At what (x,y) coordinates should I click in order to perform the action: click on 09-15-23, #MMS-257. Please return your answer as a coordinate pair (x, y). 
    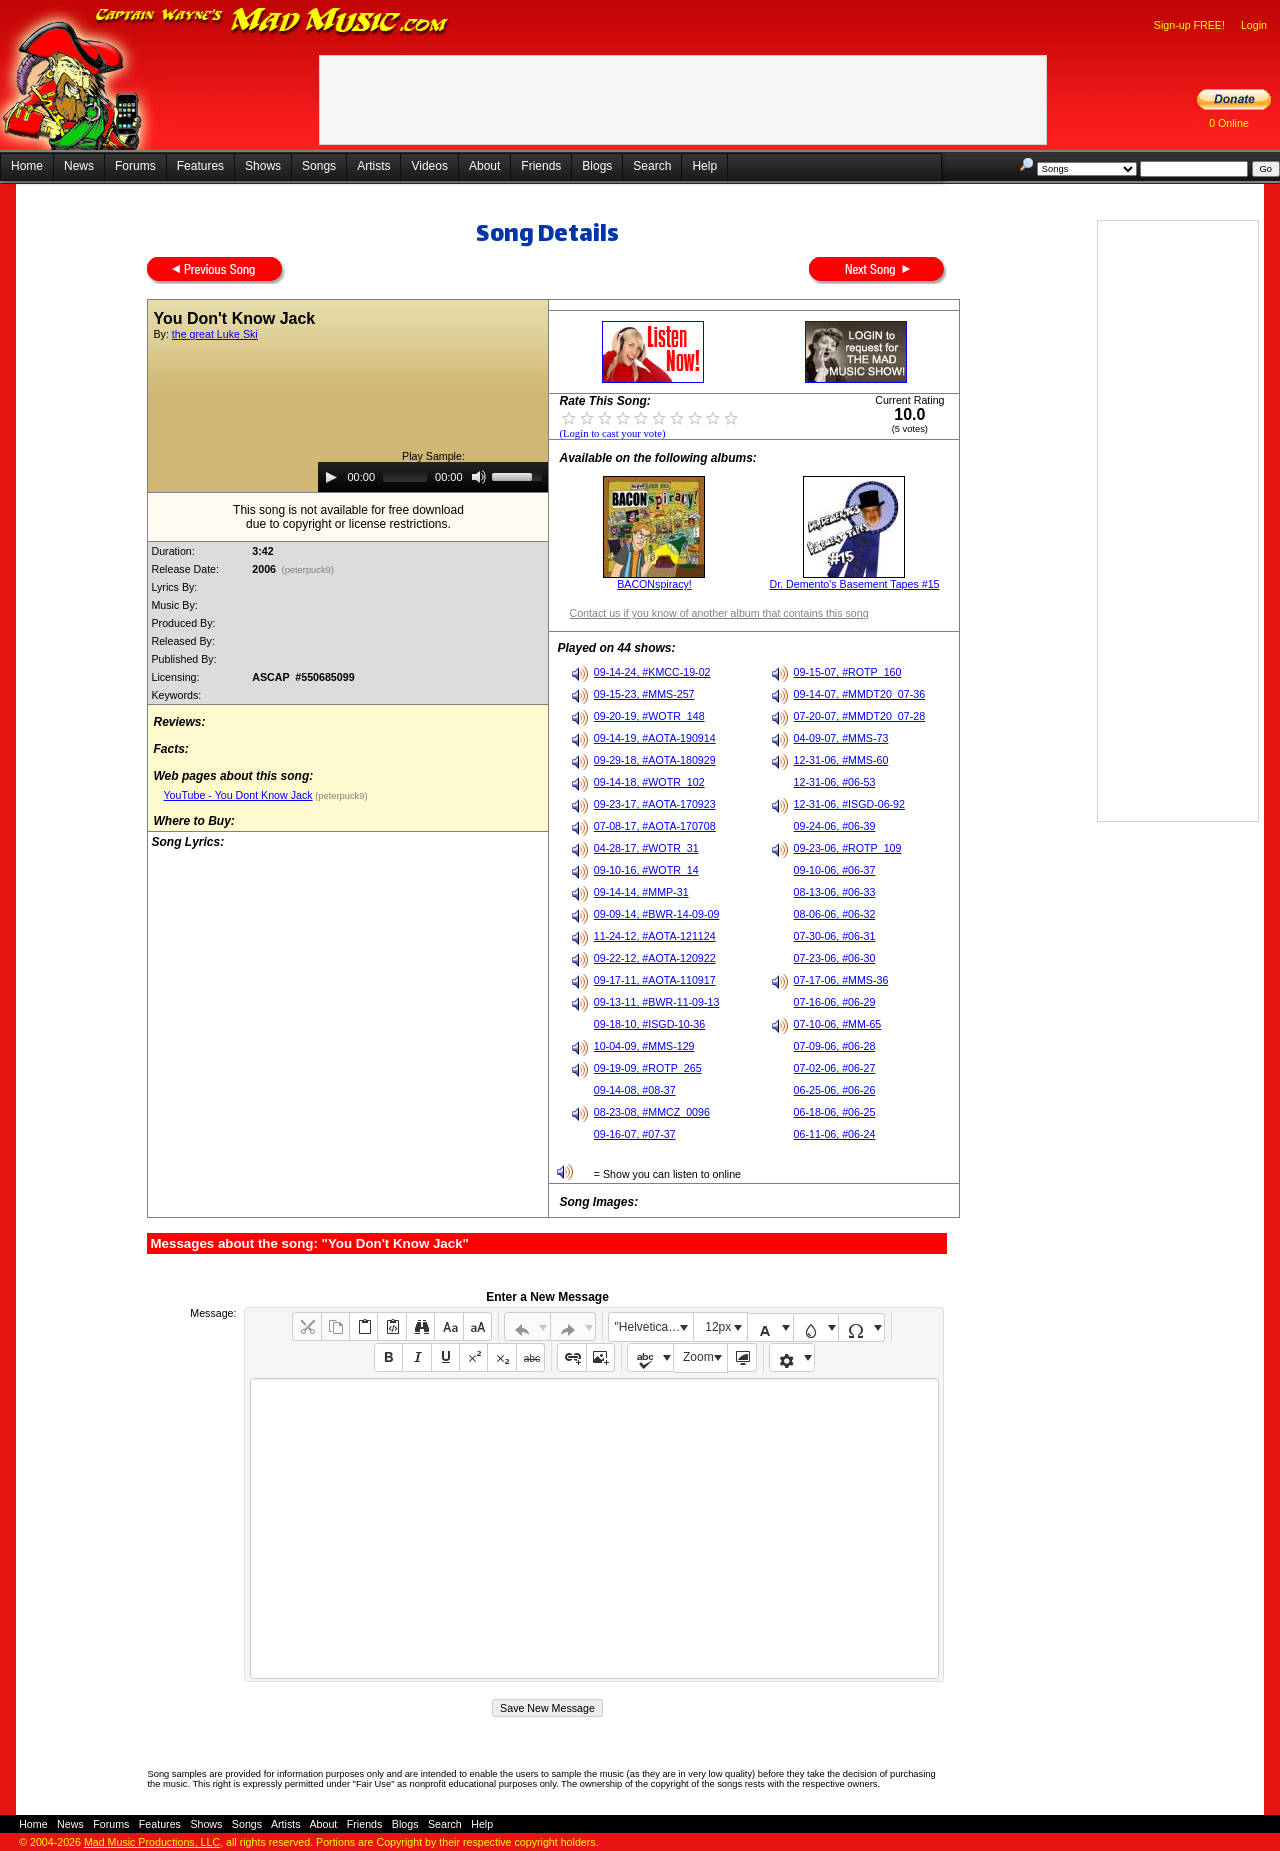
    Looking at the image, I should click on (644, 694).